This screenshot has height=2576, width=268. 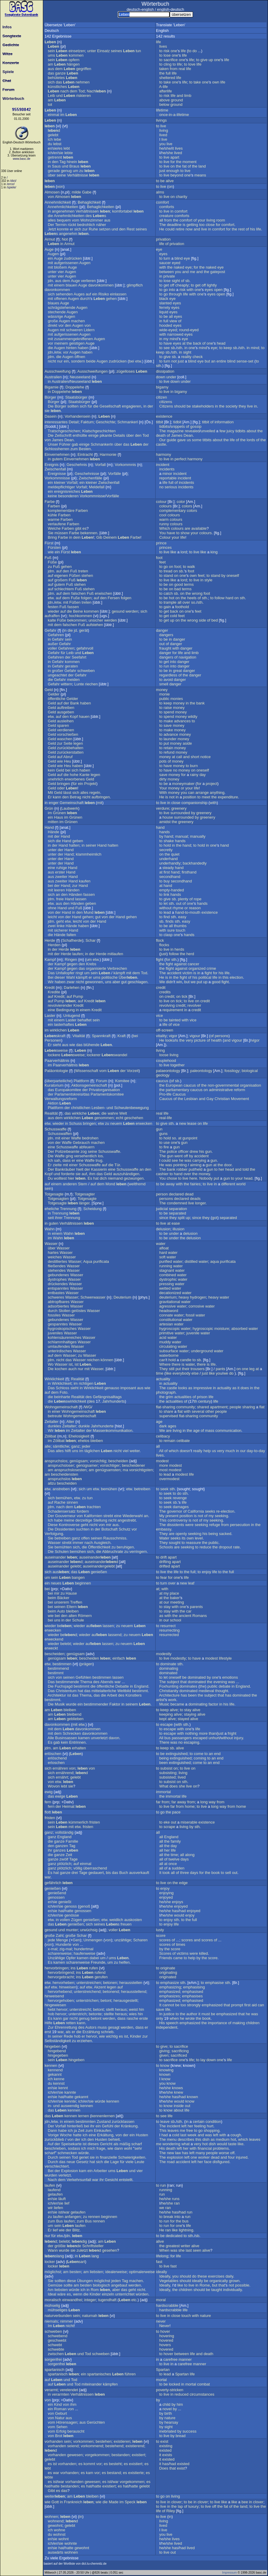 I want to click on Parlamentskreis, so click(x=68, y=1094).